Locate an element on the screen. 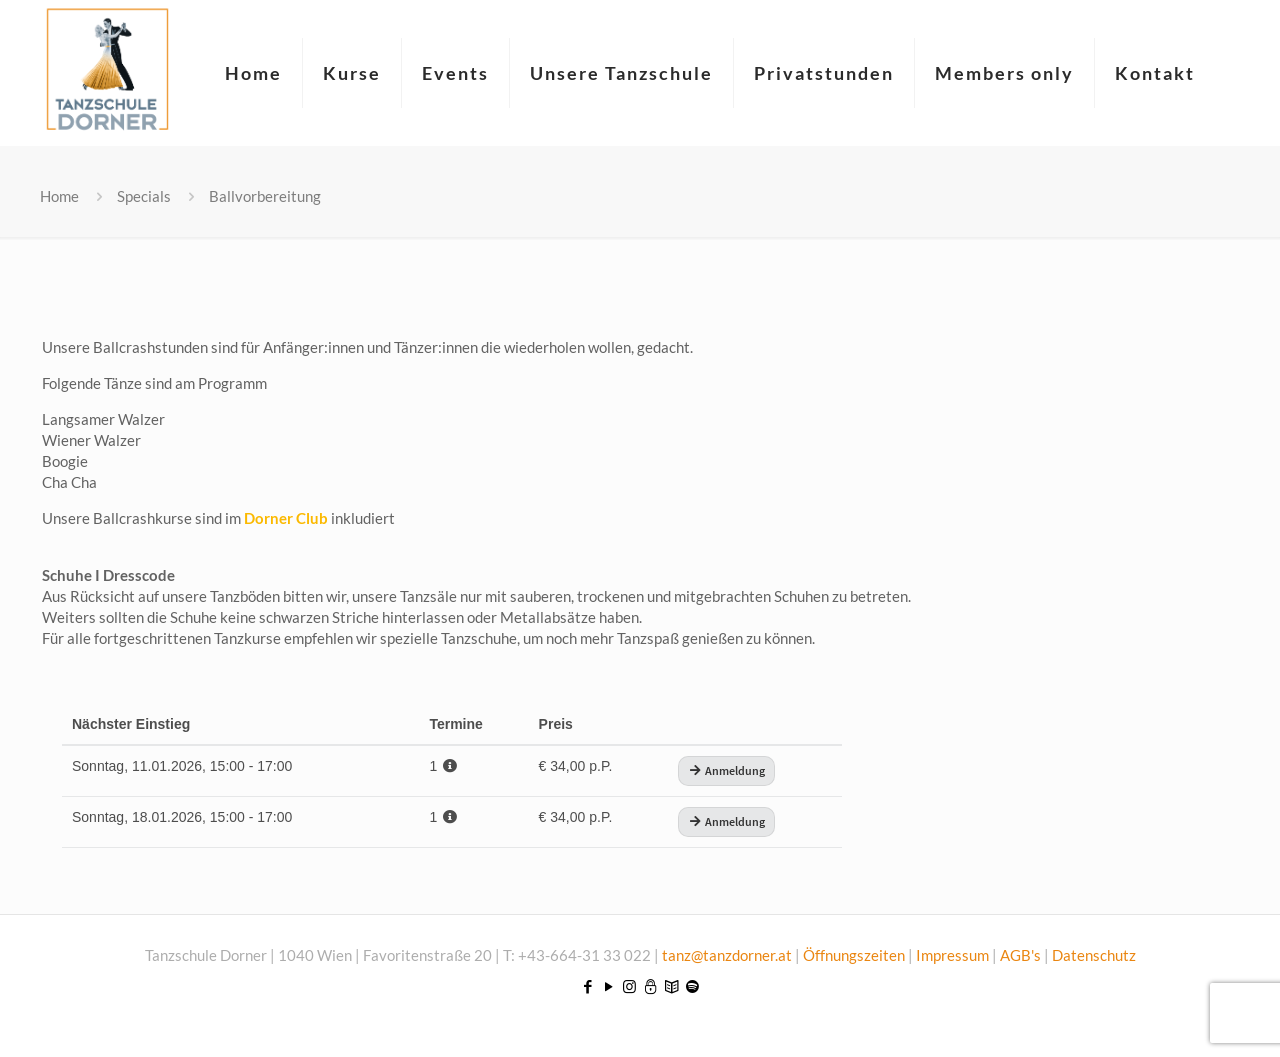  [Facebook icon] is located at coordinates (587, 986).